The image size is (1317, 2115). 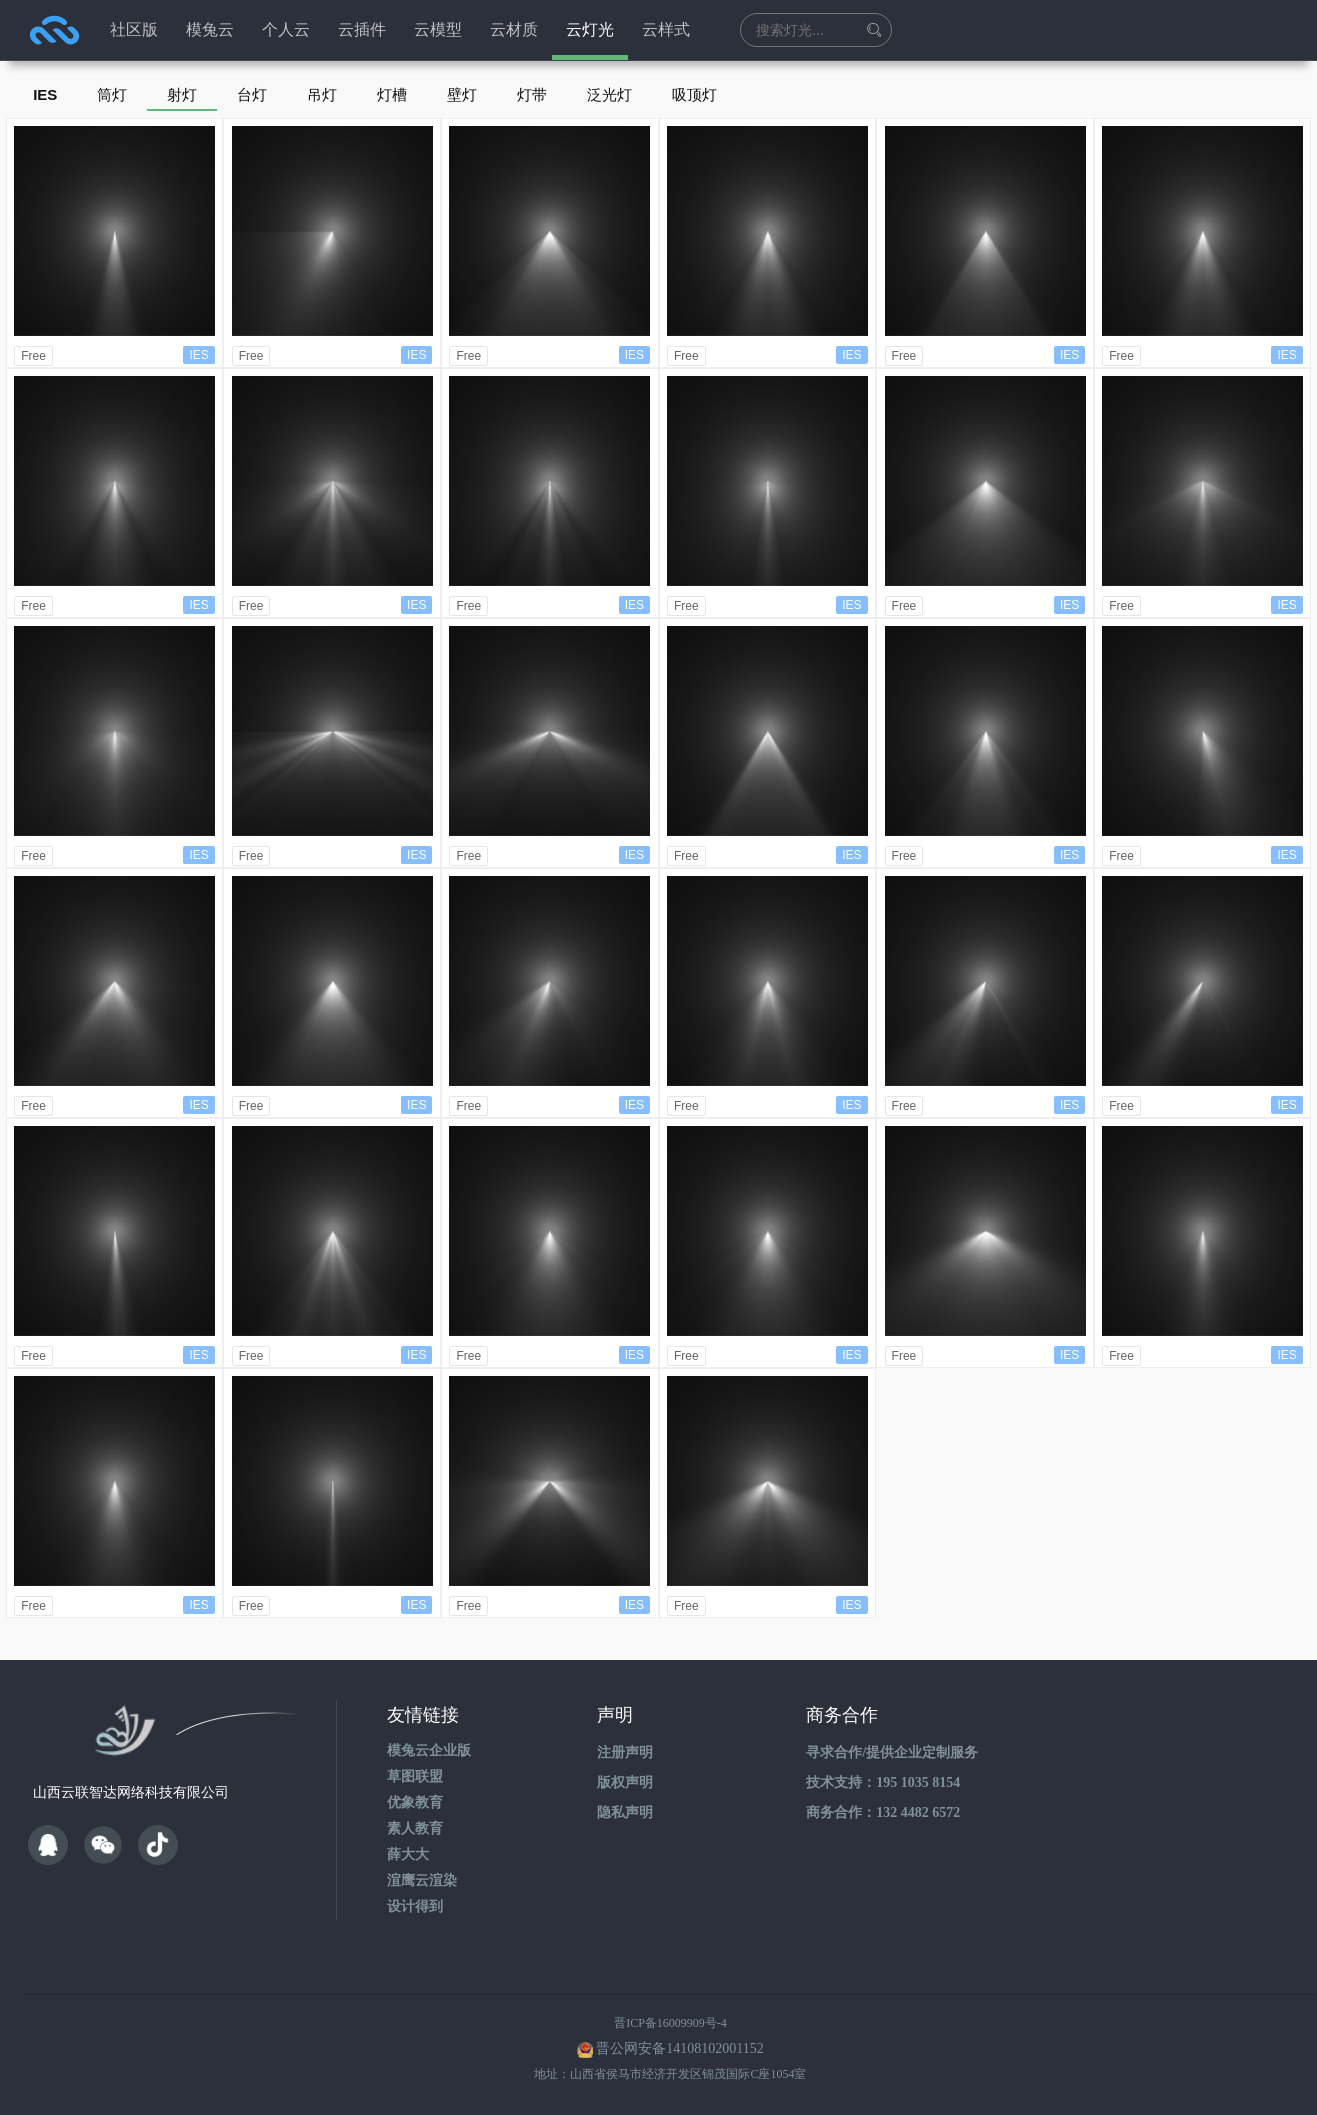 What do you see at coordinates (415, 1828) in the screenshot?
I see `素人教育` at bounding box center [415, 1828].